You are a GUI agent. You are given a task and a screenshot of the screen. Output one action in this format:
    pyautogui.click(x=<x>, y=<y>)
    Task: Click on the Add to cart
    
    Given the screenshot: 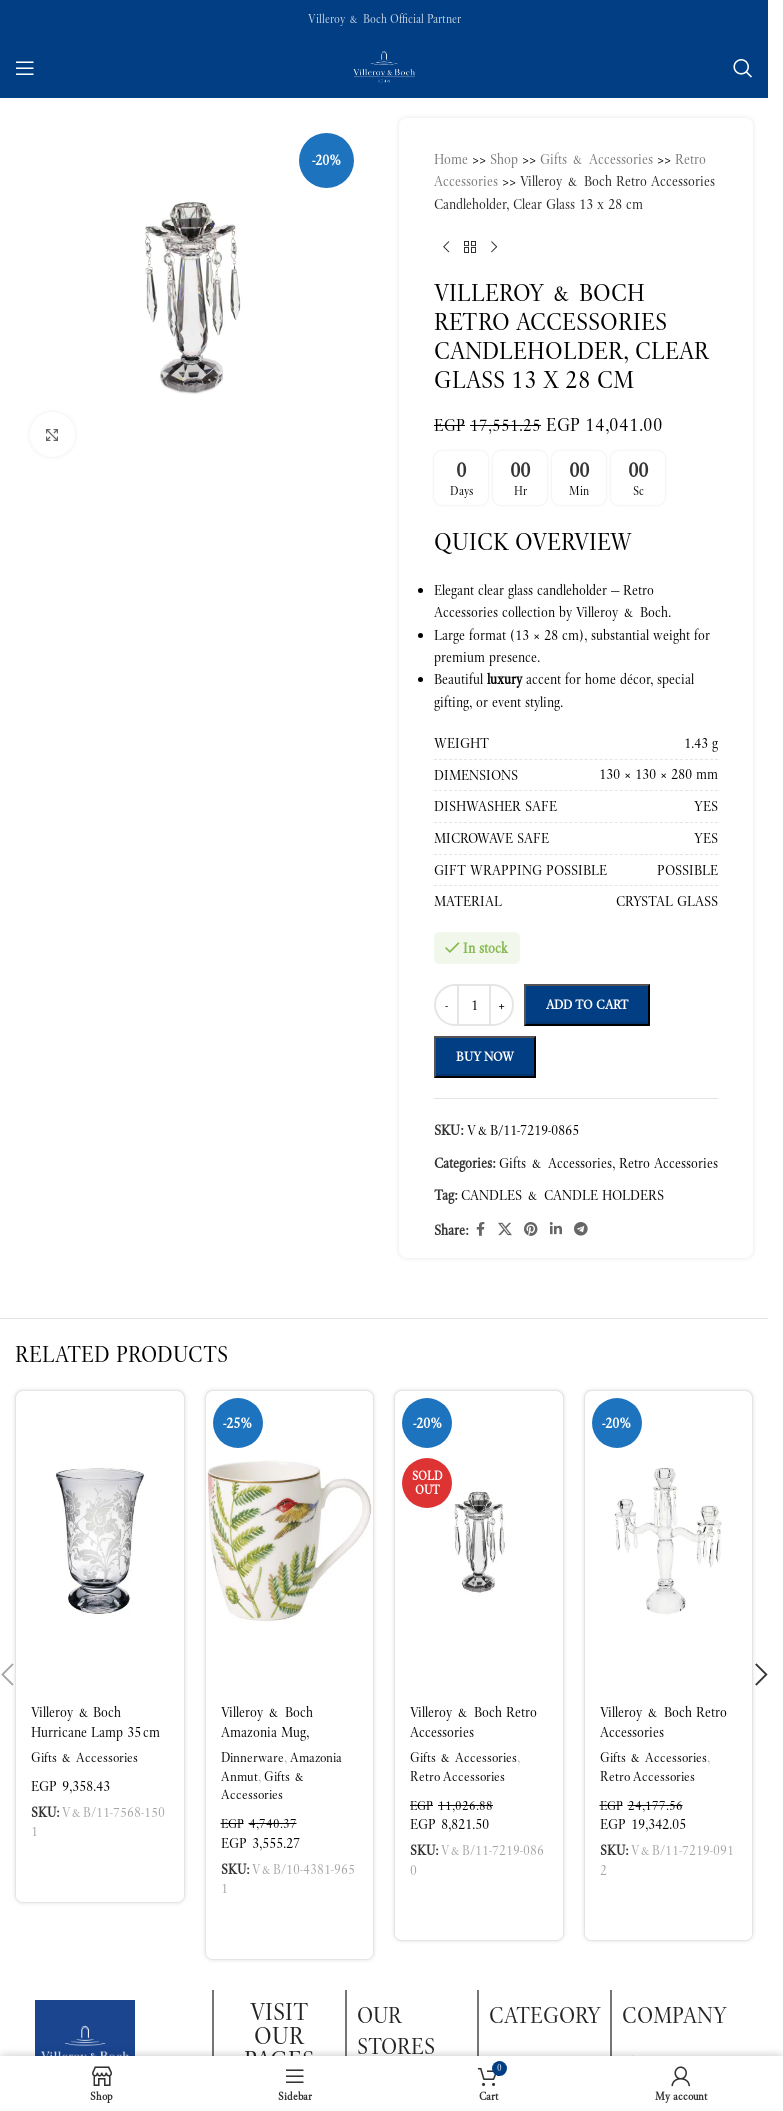 What is the action you would take?
    pyautogui.click(x=587, y=1004)
    